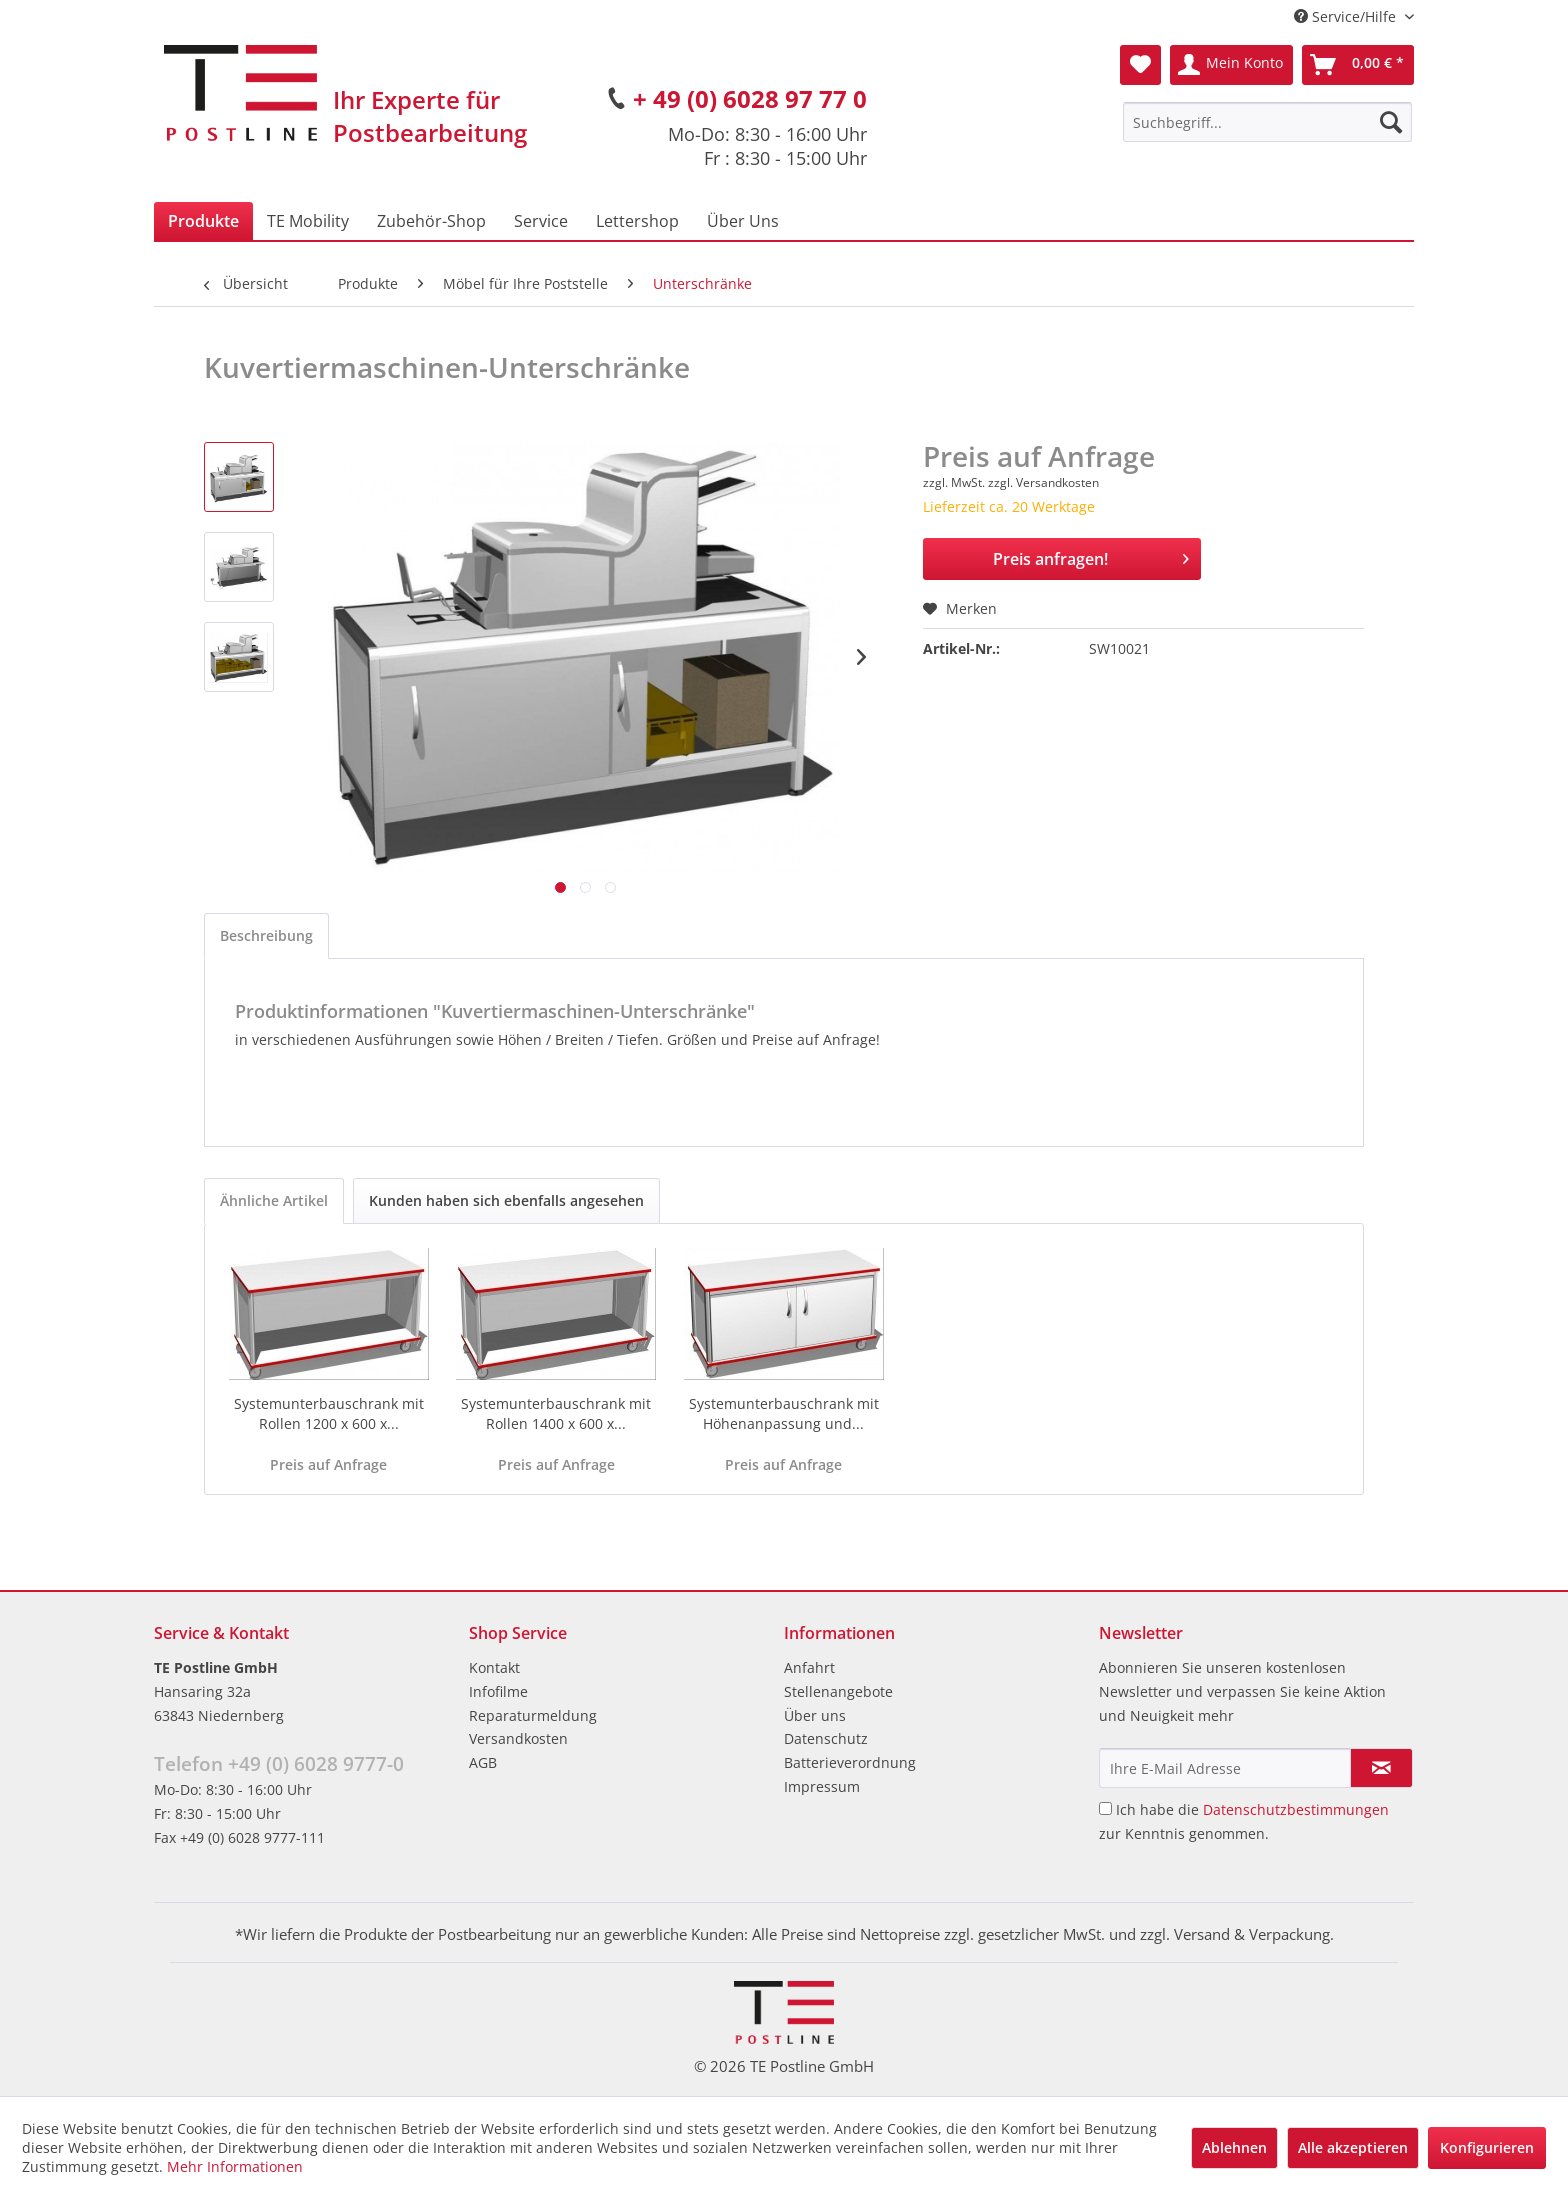  What do you see at coordinates (541, 221) in the screenshot?
I see `[Service]` at bounding box center [541, 221].